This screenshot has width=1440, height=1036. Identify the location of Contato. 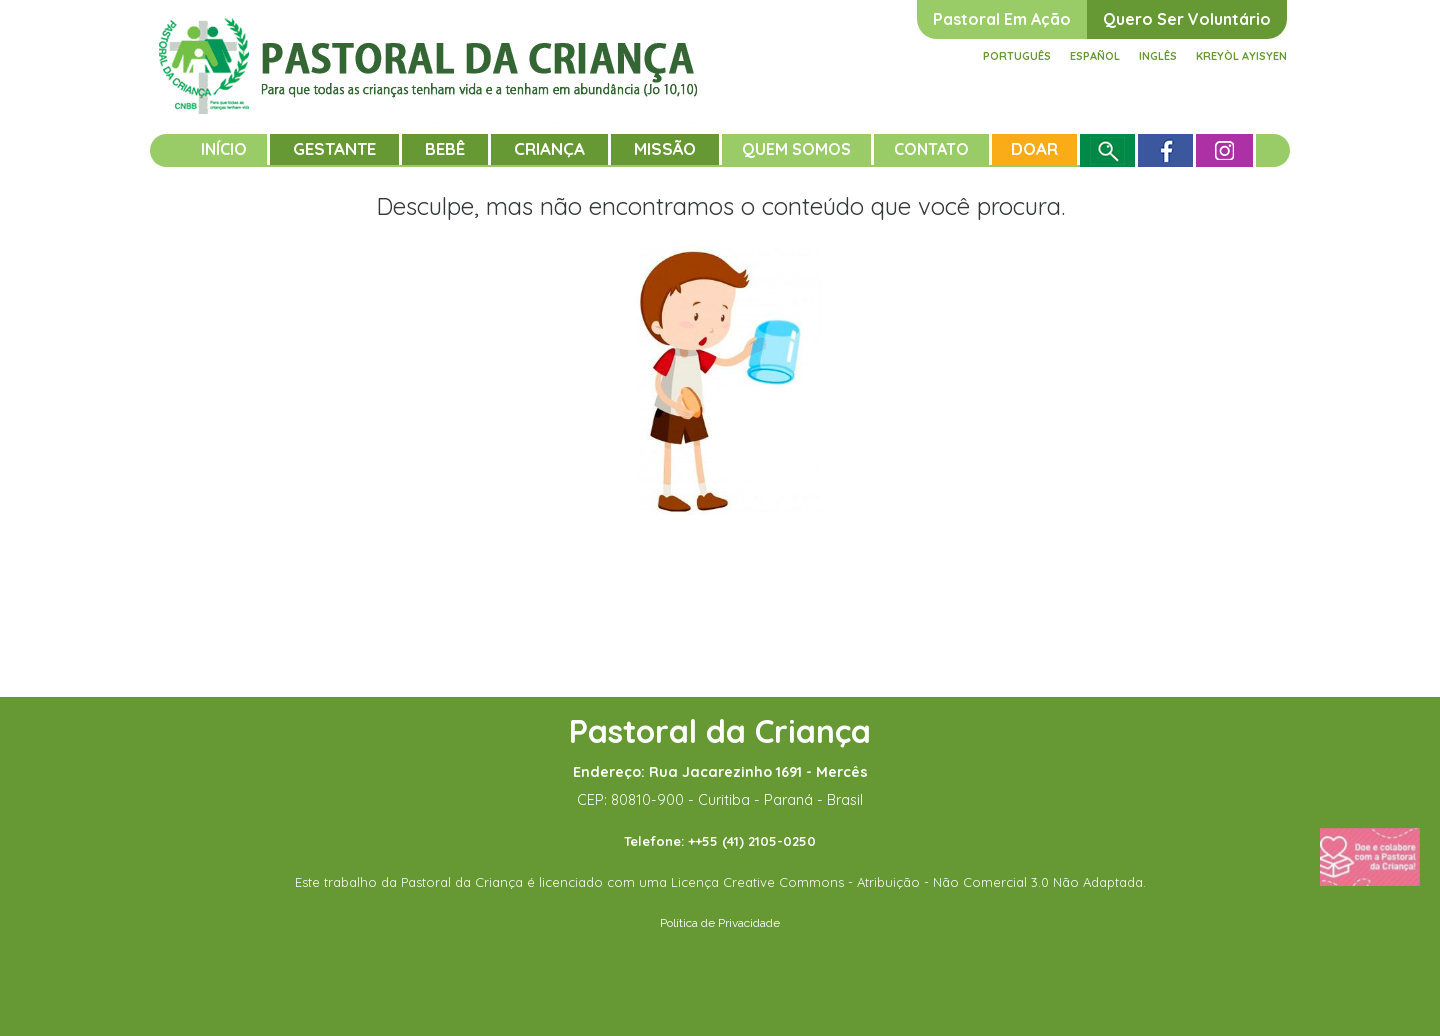
(931, 149).